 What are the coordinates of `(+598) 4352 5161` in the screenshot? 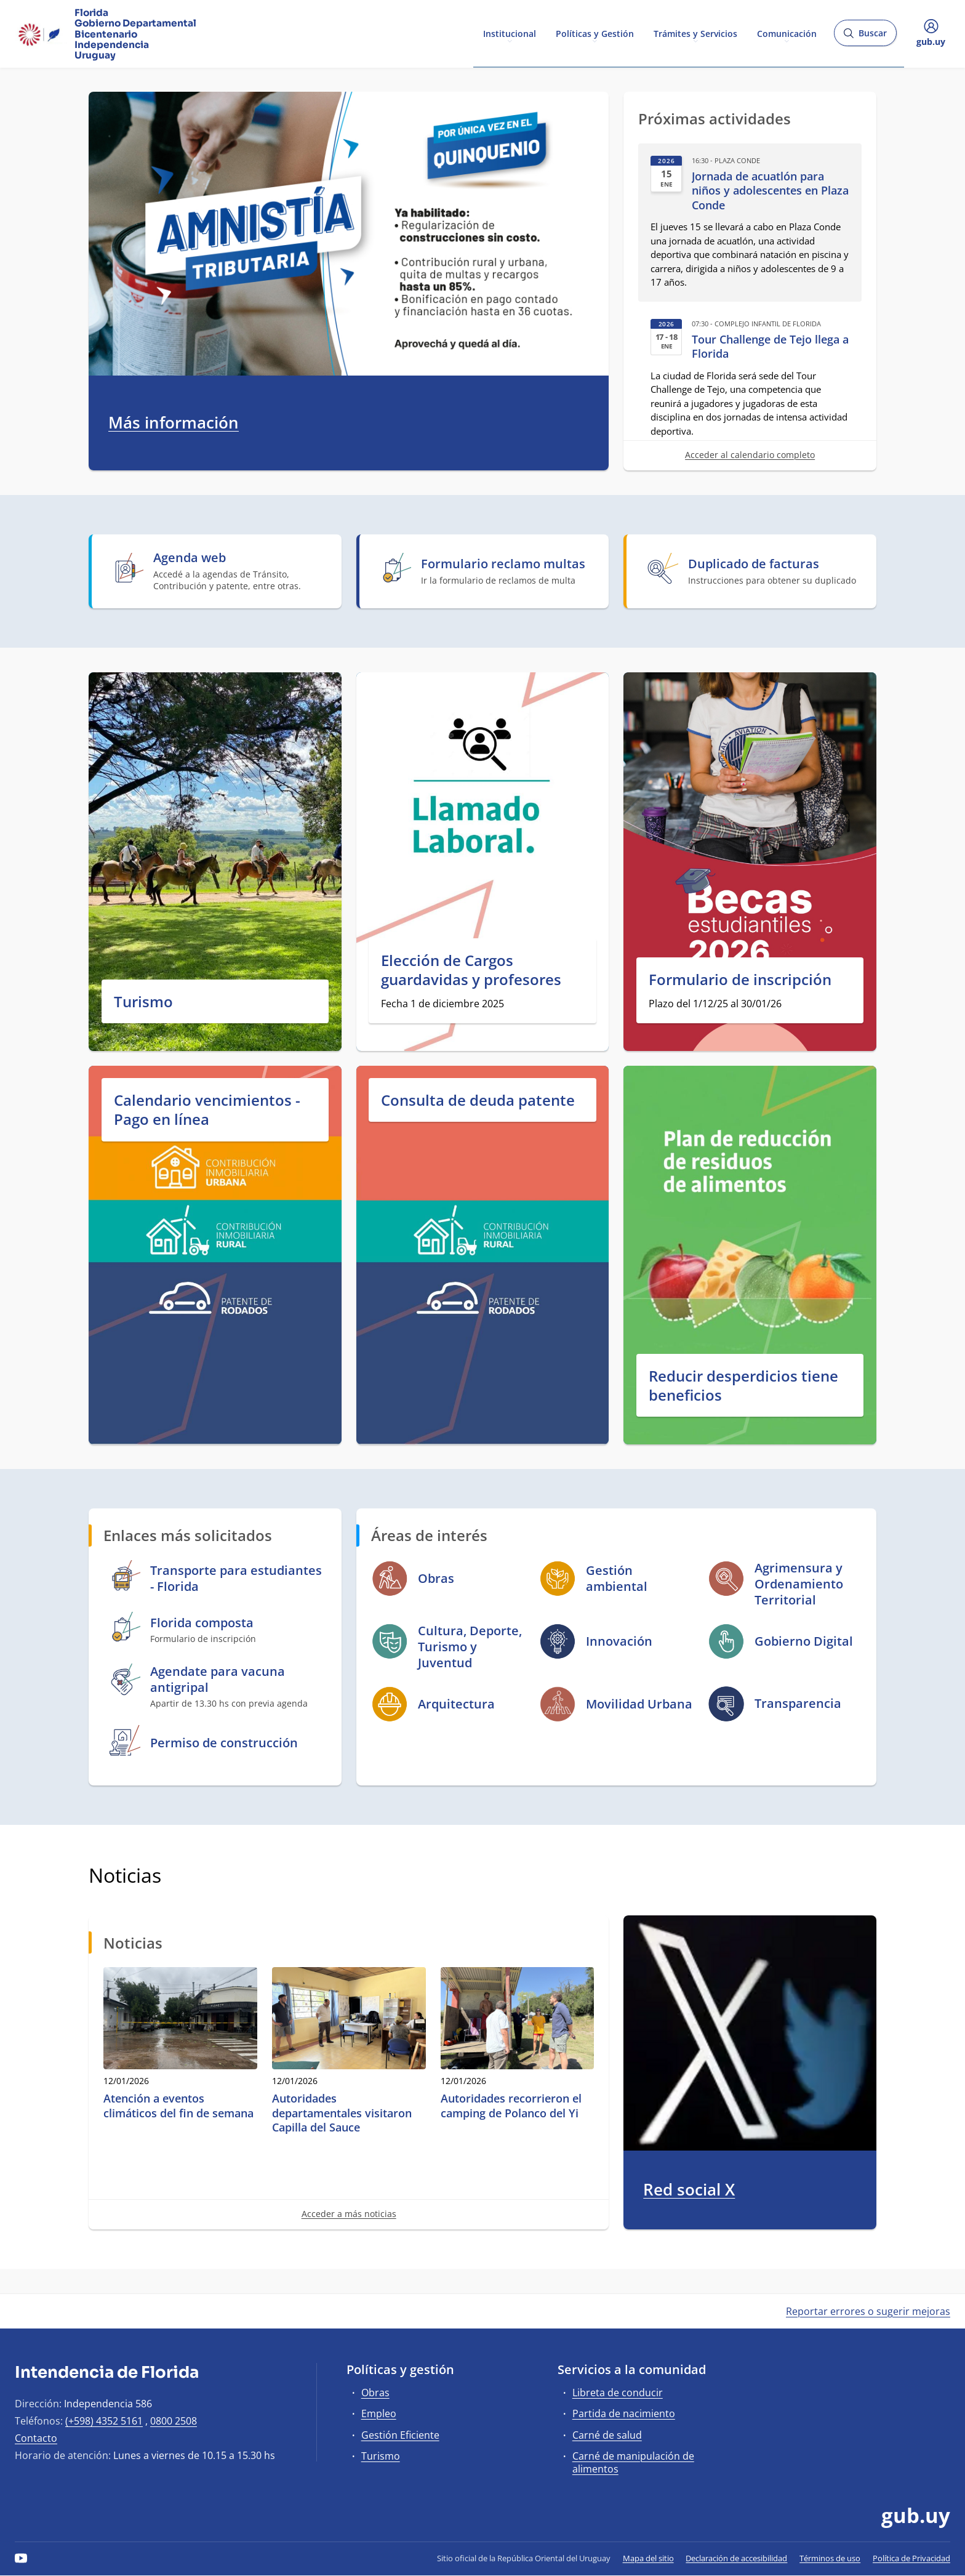 It's located at (104, 2421).